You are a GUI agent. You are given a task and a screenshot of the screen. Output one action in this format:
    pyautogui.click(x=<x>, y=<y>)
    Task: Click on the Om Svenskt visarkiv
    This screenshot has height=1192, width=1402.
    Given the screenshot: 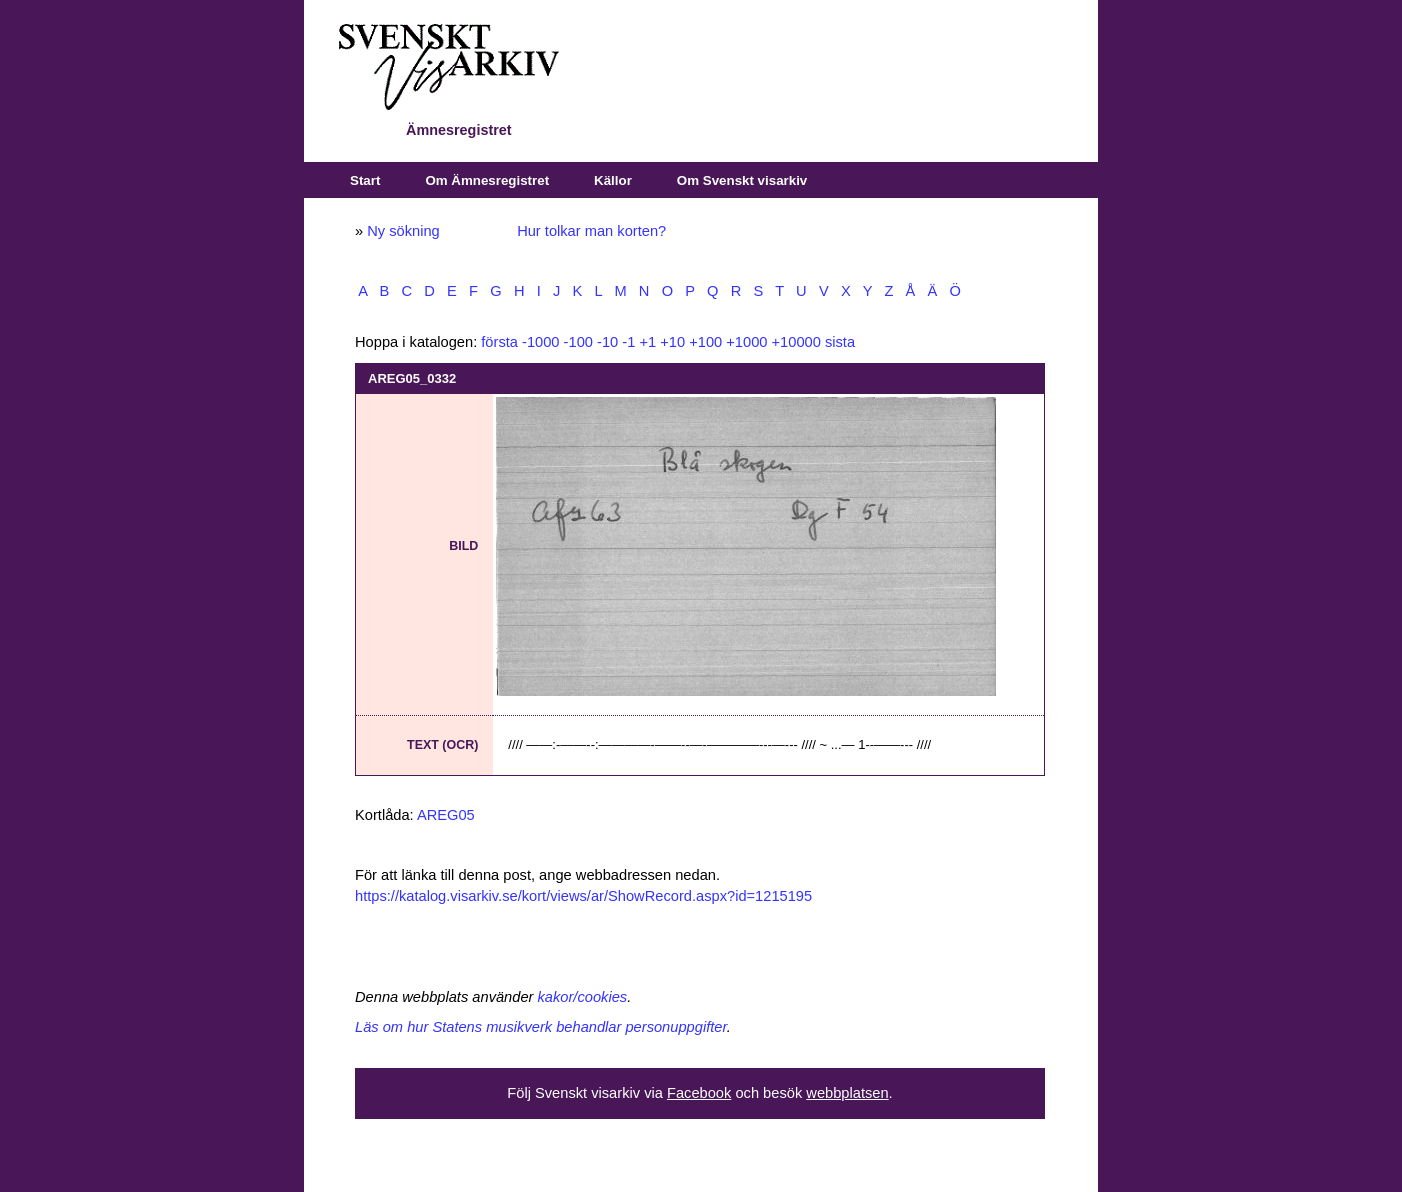 What is the action you would take?
    pyautogui.click(x=742, y=180)
    